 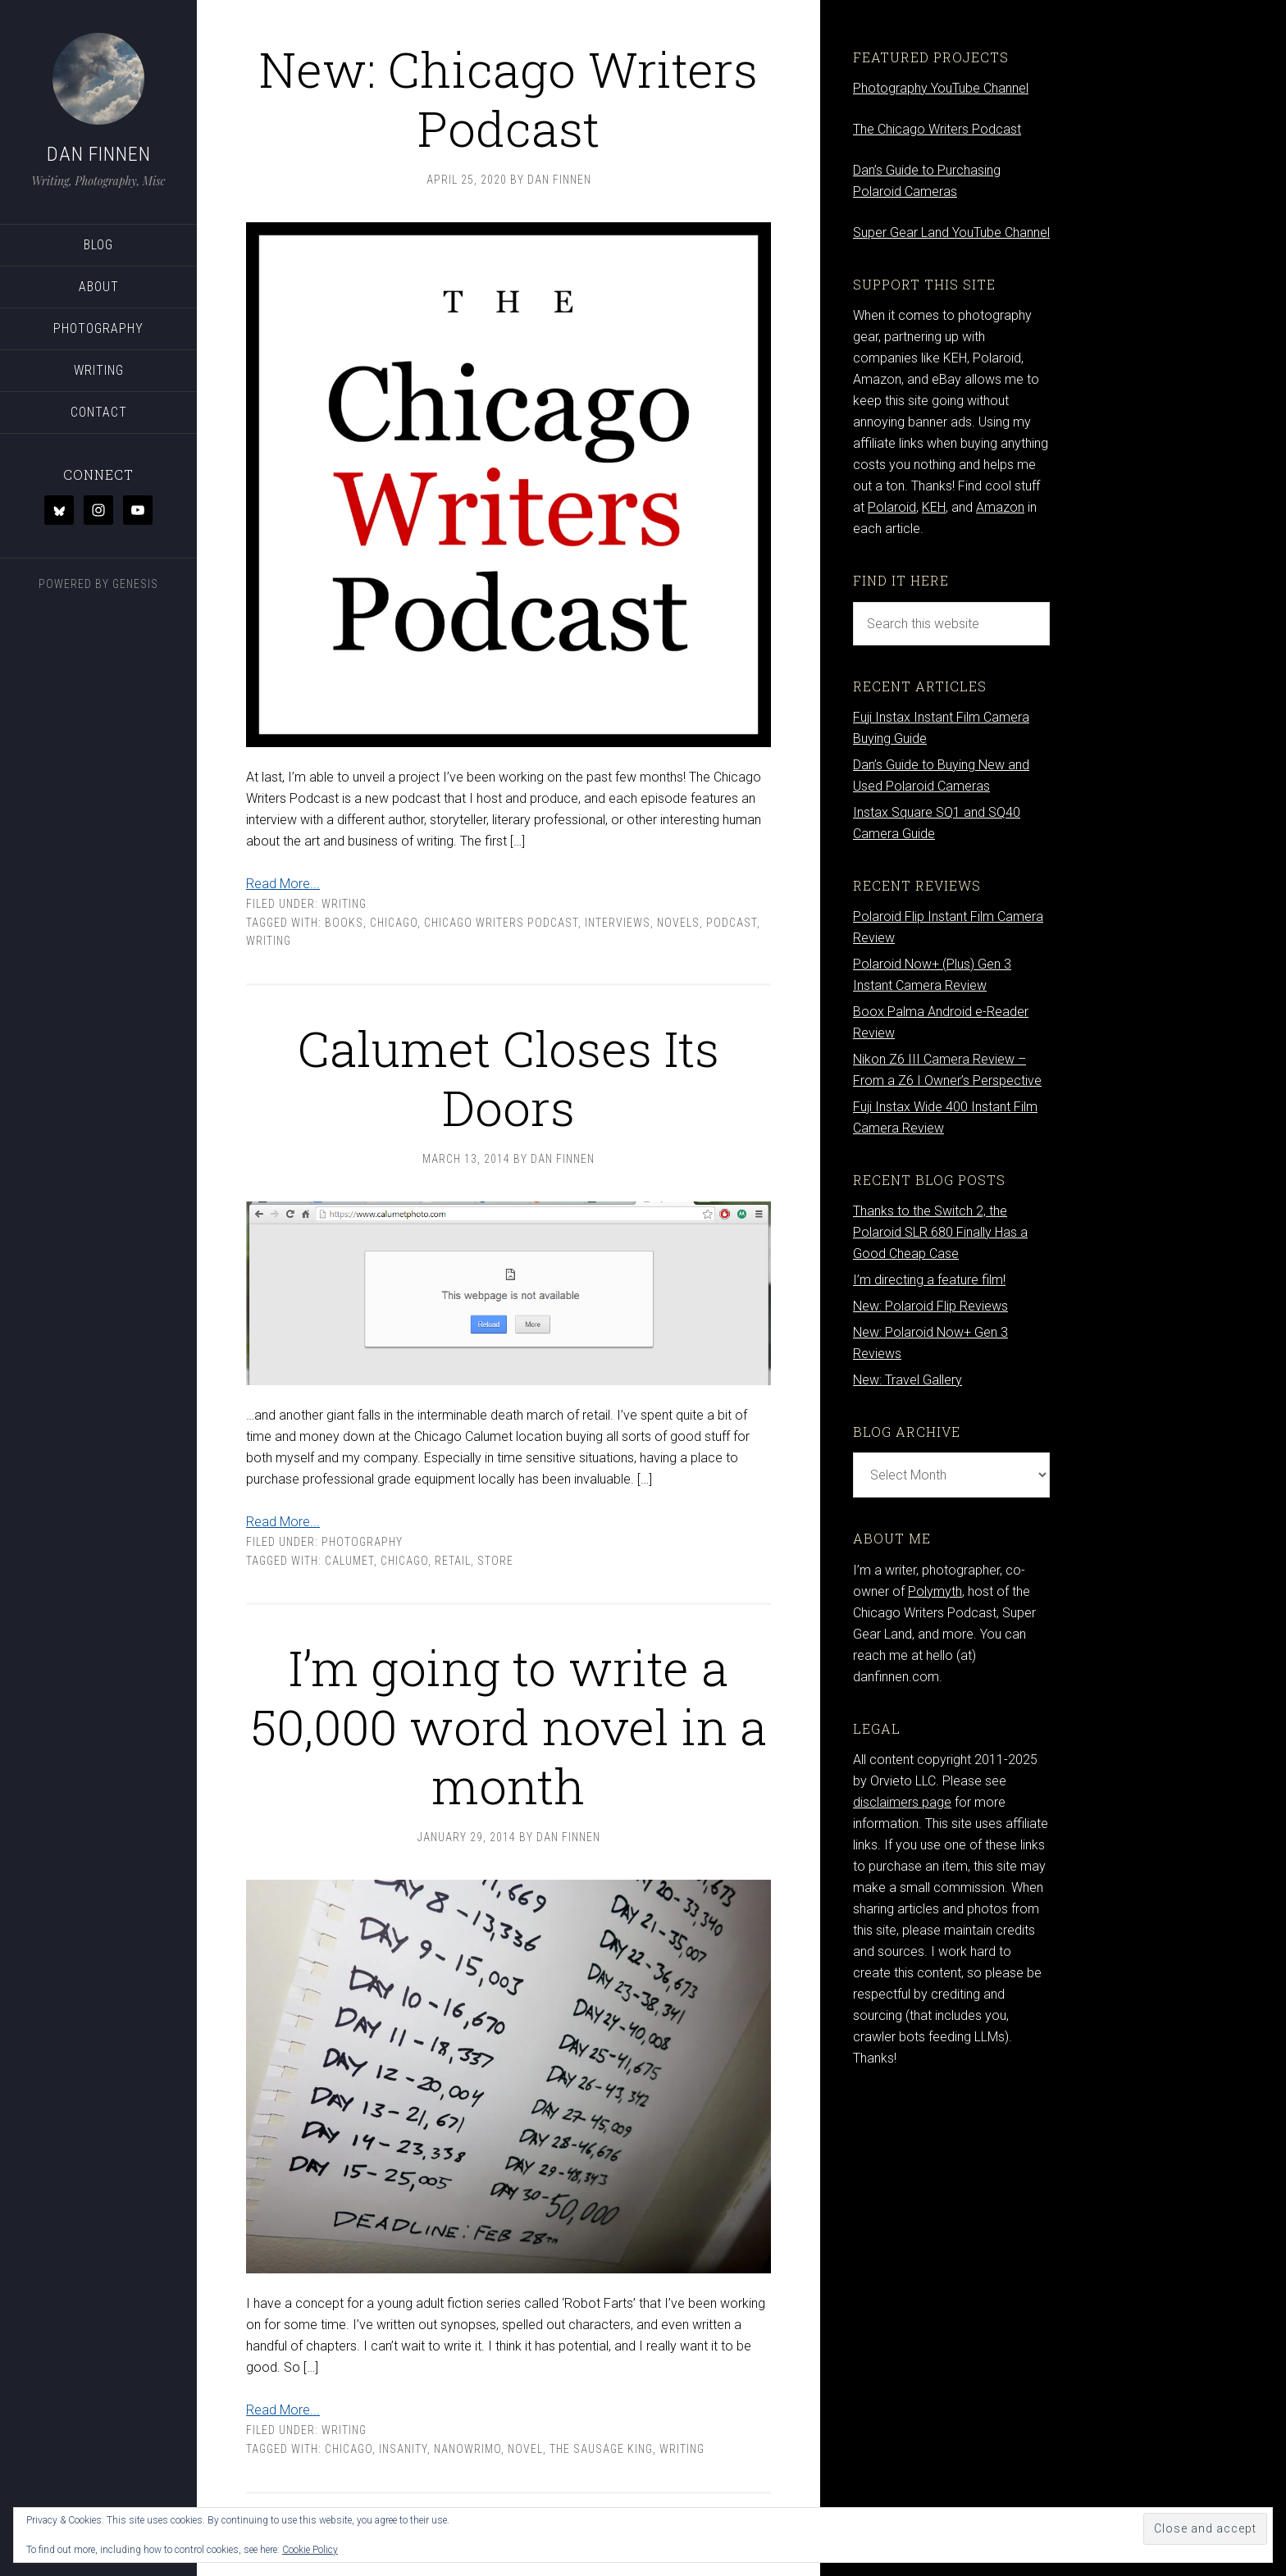 I want to click on novel, so click(x=525, y=2448).